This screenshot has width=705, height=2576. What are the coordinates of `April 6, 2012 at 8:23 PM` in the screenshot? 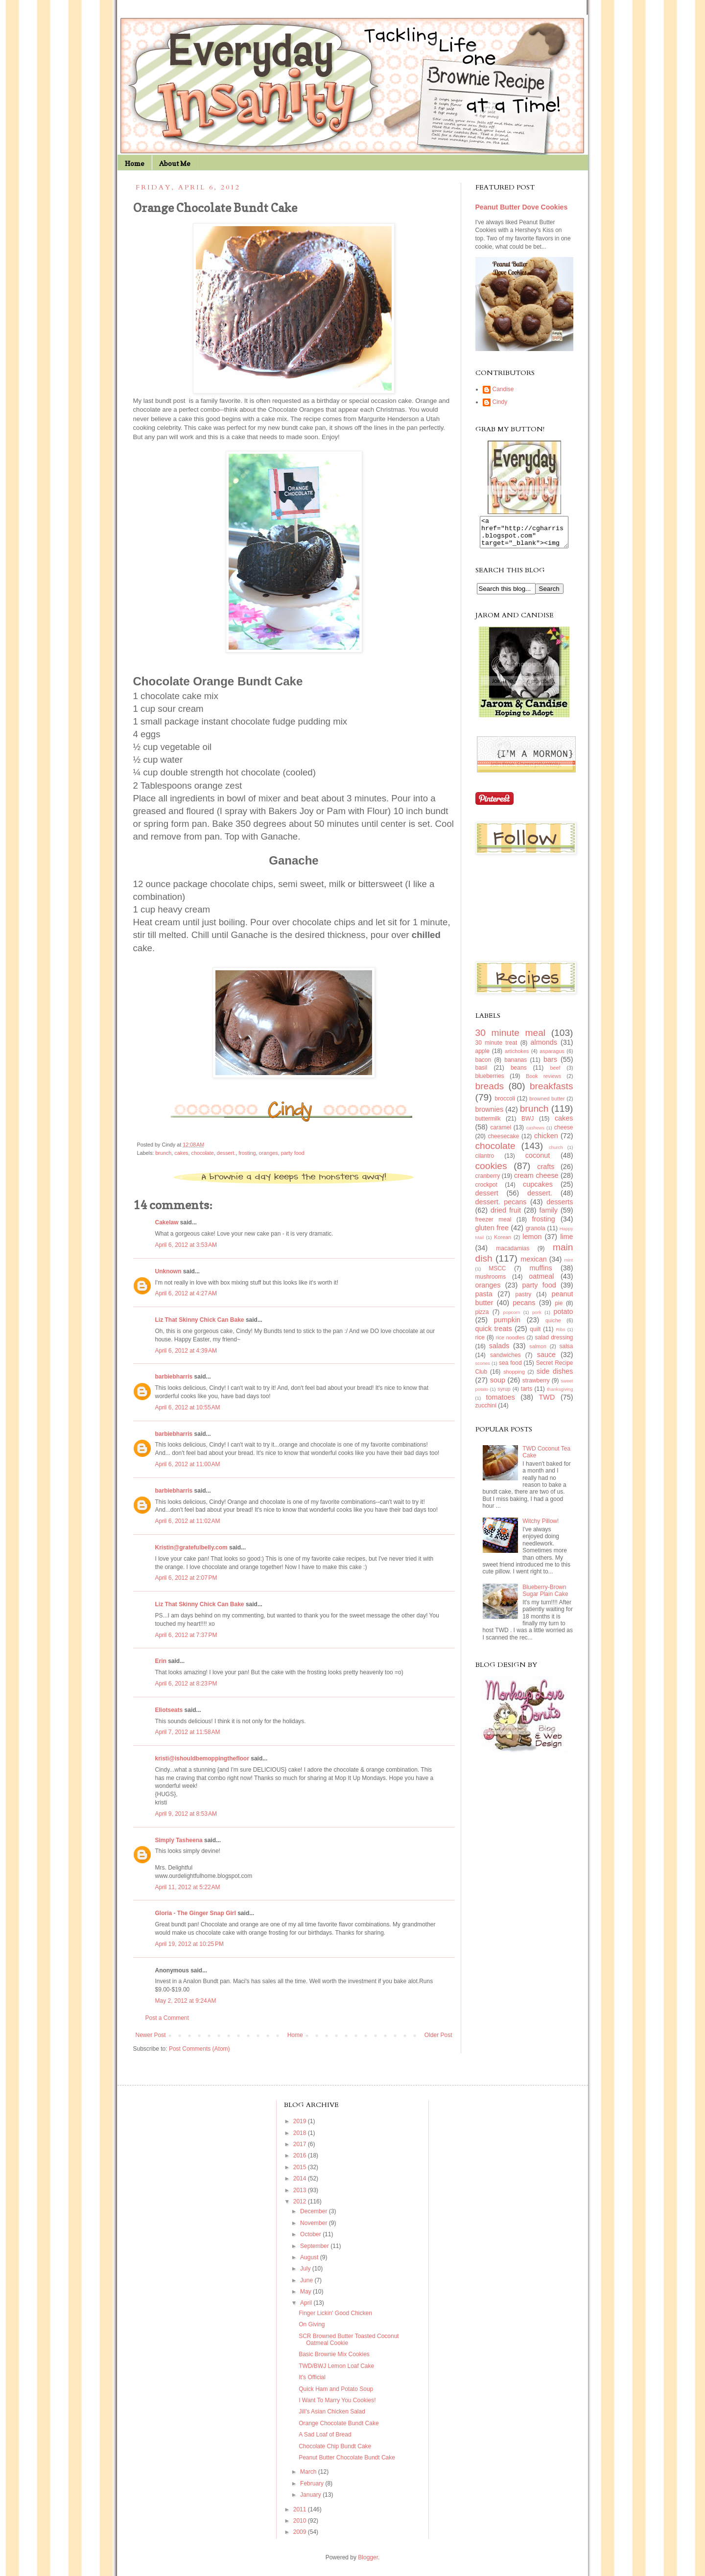 It's located at (186, 1683).